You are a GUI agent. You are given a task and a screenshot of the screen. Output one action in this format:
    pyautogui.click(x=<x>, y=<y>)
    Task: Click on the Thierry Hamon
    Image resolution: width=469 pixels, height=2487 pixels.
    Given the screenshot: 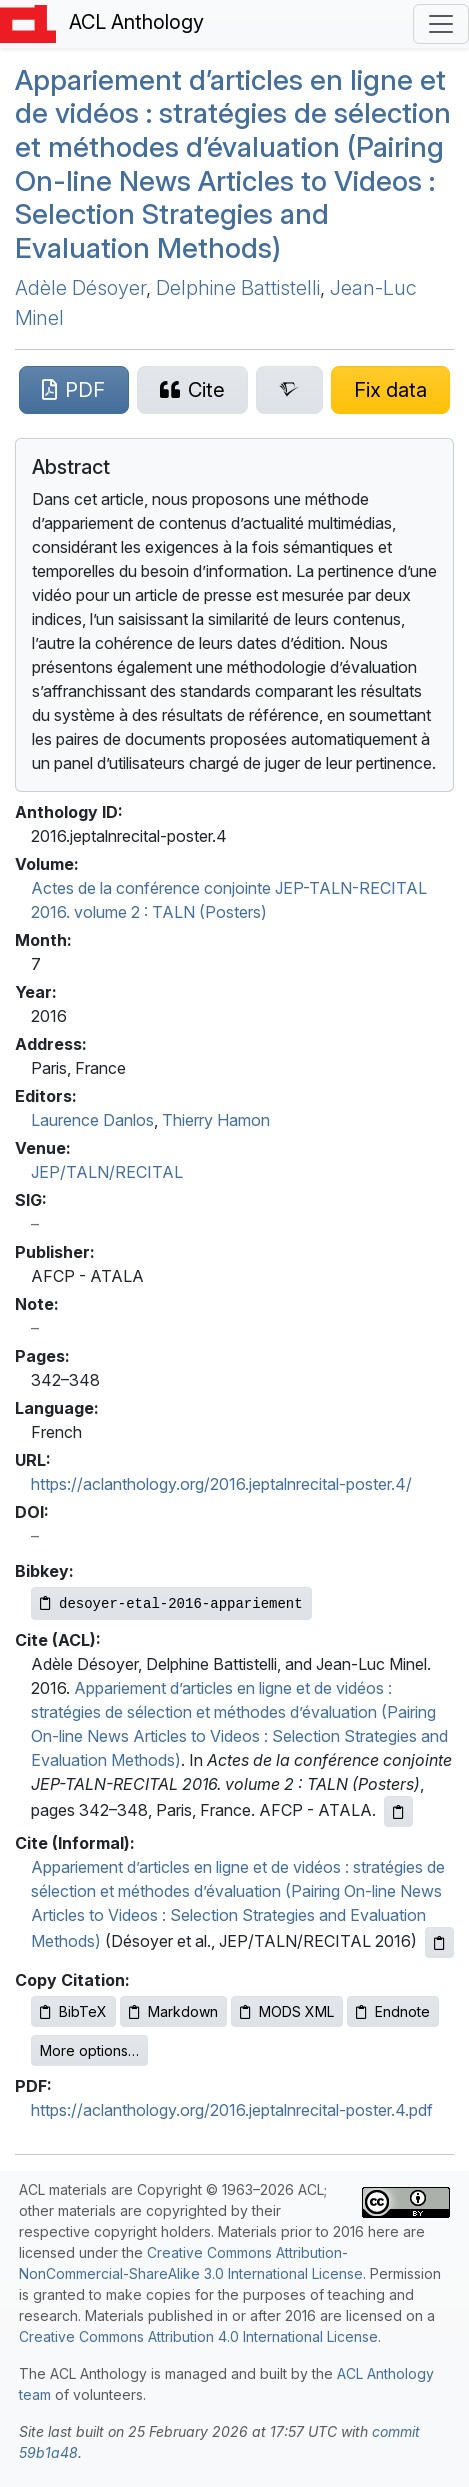 What is the action you would take?
    pyautogui.click(x=216, y=1120)
    